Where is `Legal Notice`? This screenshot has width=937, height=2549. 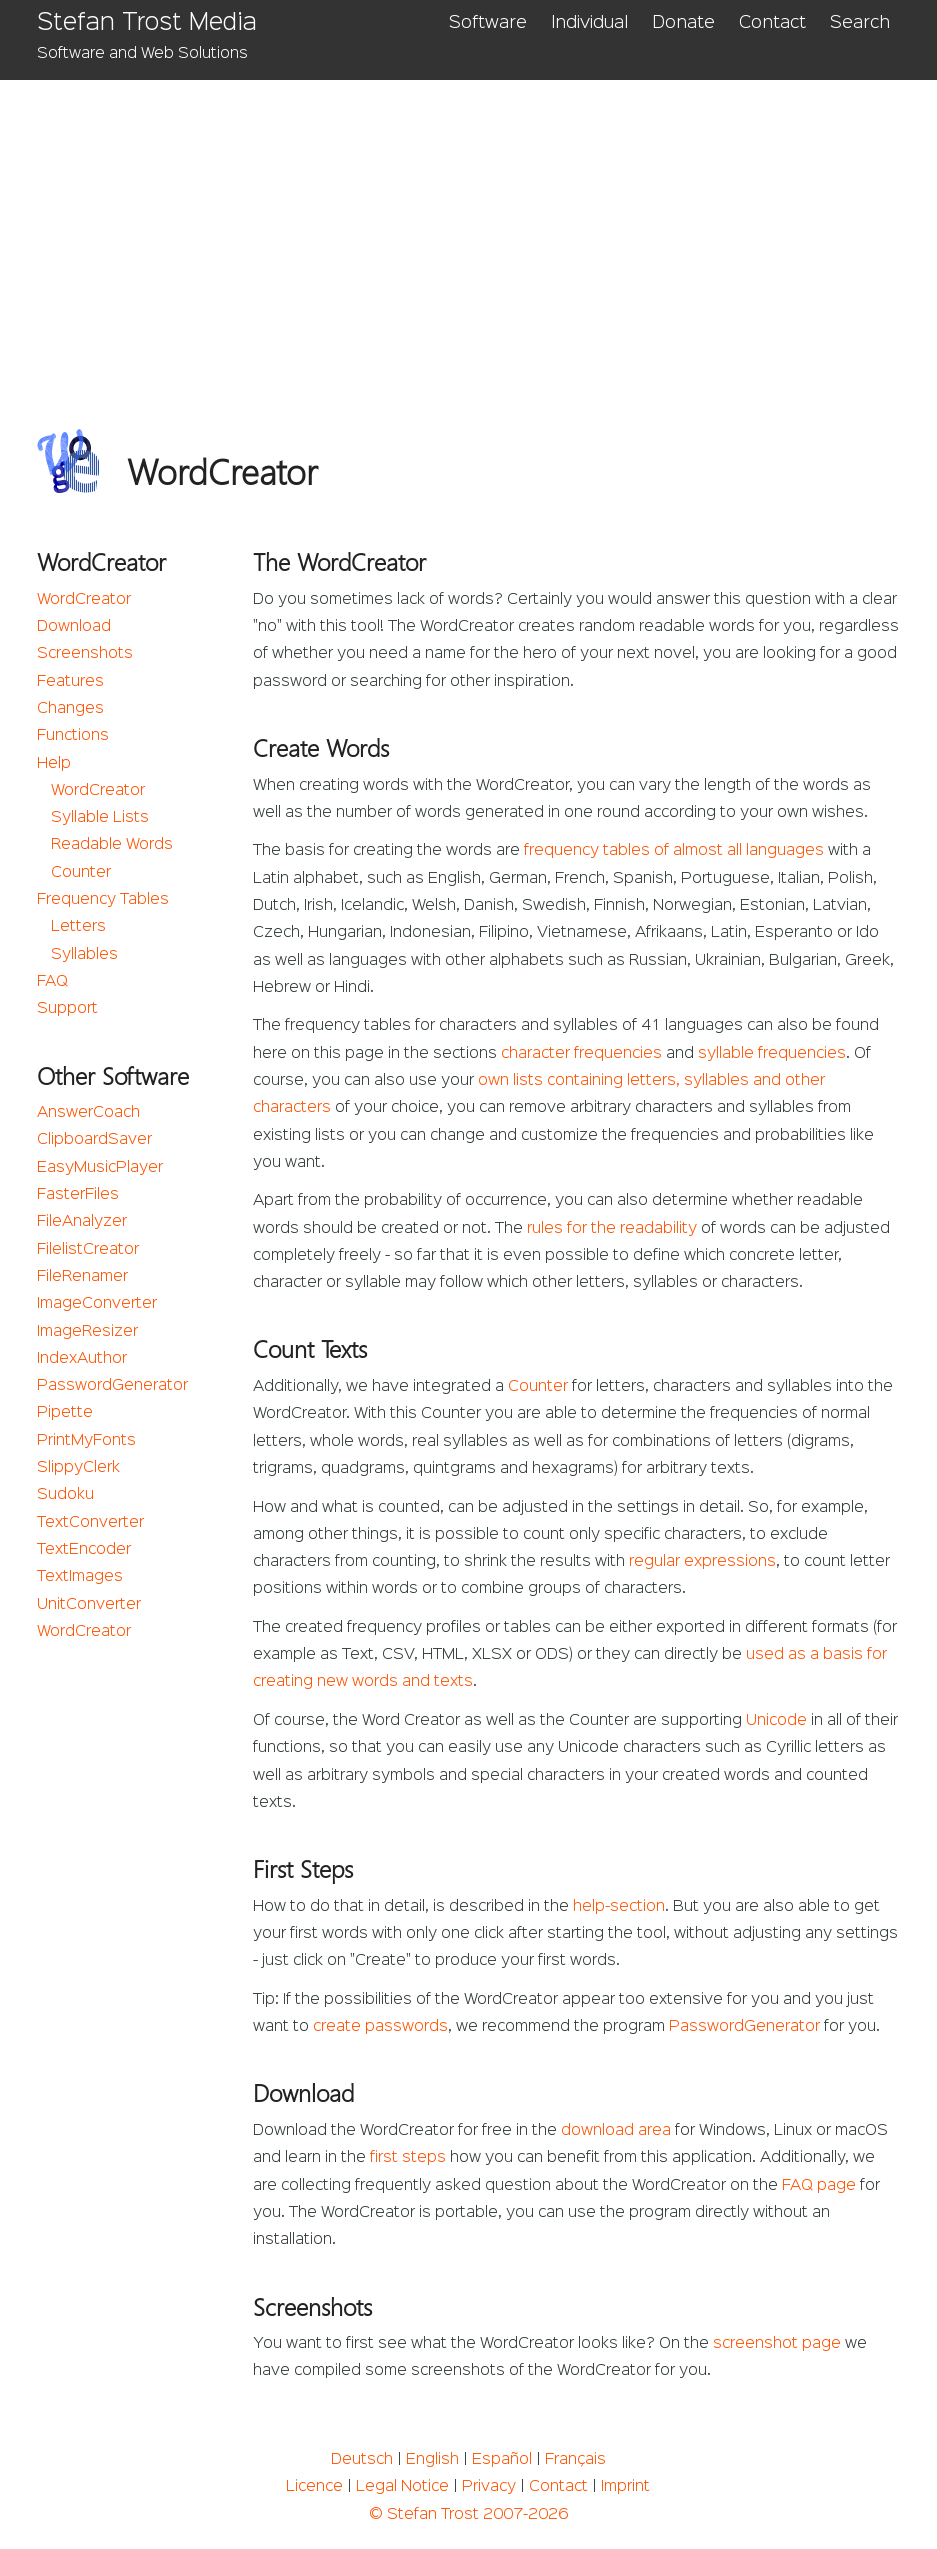 Legal Notice is located at coordinates (402, 2487).